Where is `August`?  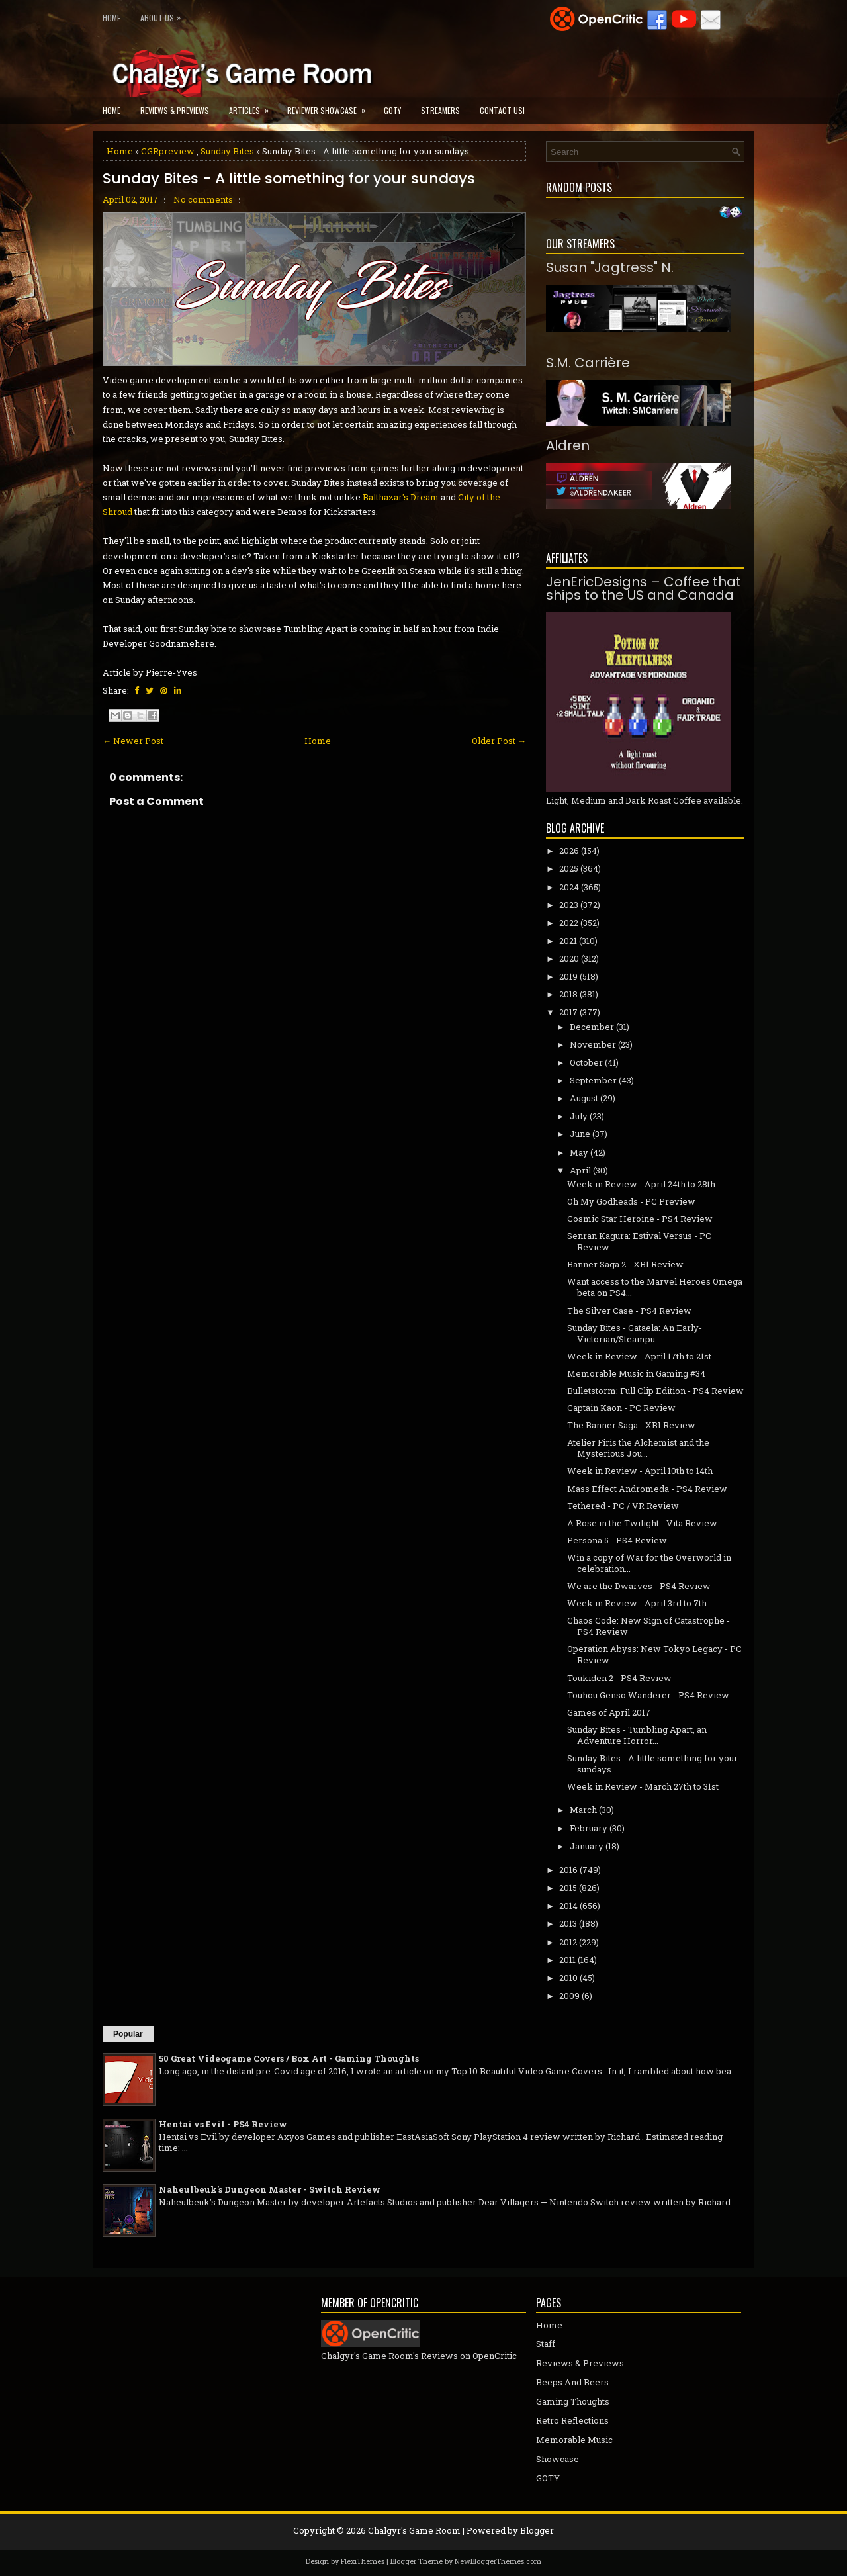
August is located at coordinates (584, 1098).